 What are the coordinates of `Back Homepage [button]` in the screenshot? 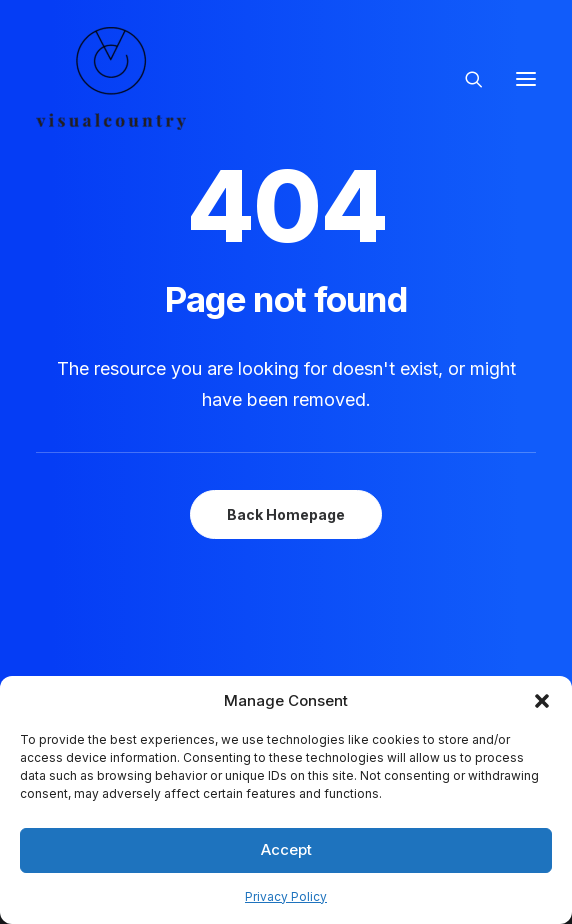 It's located at (286, 514).